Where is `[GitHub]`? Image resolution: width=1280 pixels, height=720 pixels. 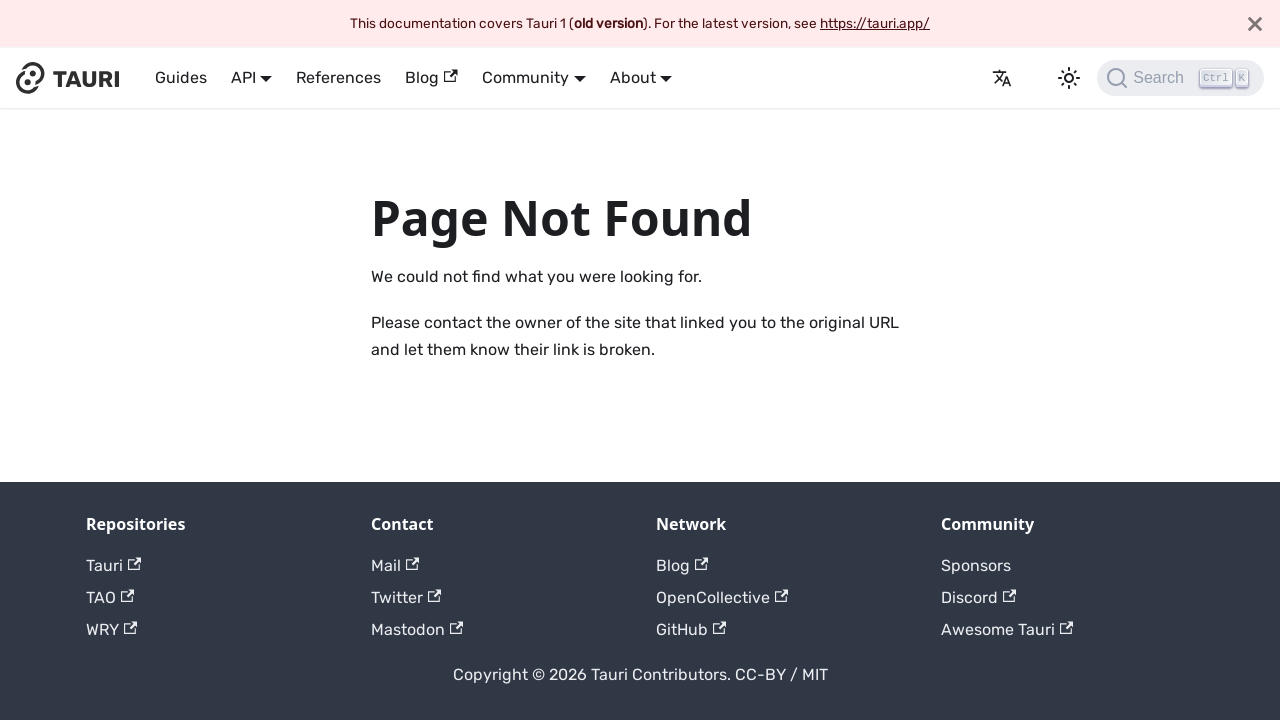
[GitHub] is located at coordinates (968, 78).